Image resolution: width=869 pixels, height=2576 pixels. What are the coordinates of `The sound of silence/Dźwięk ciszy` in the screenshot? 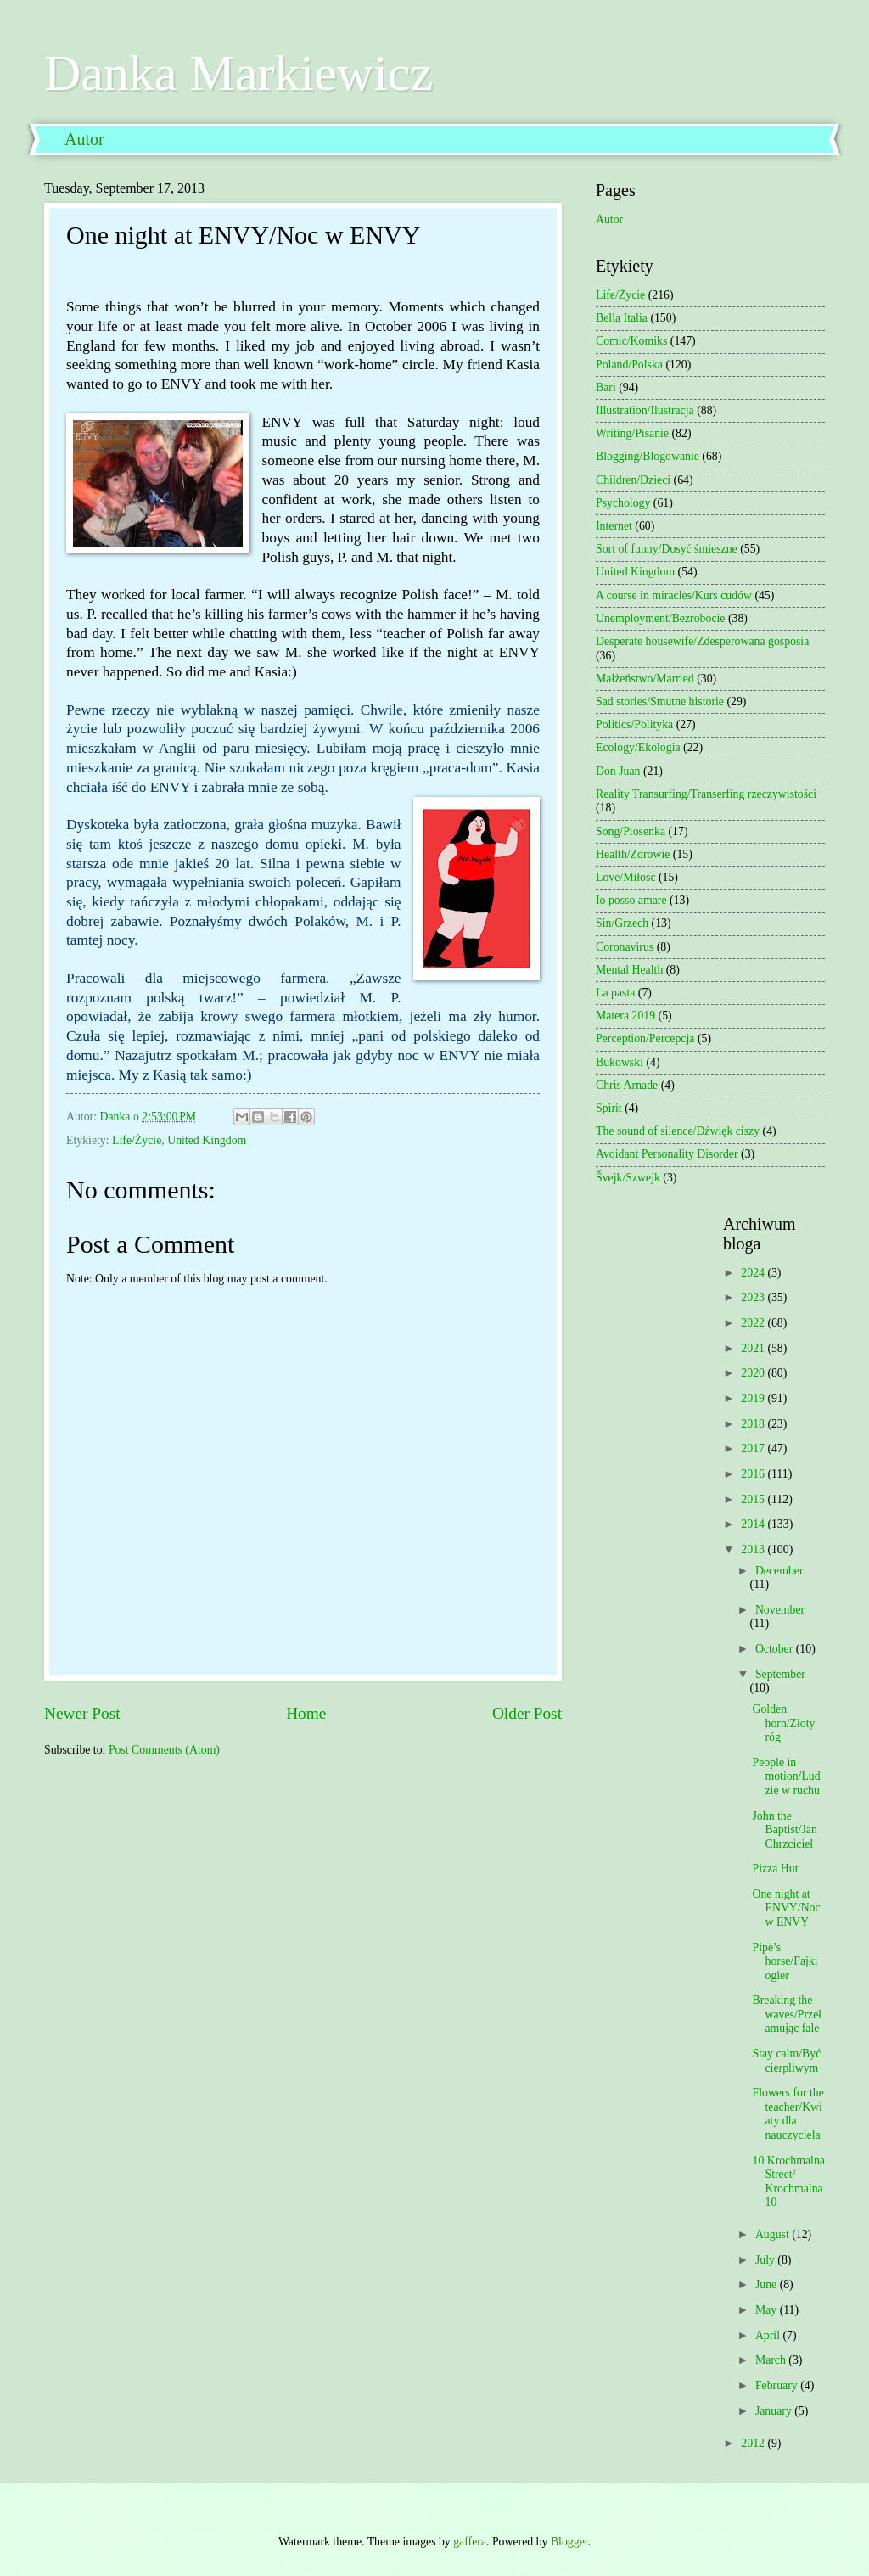 It's located at (678, 1131).